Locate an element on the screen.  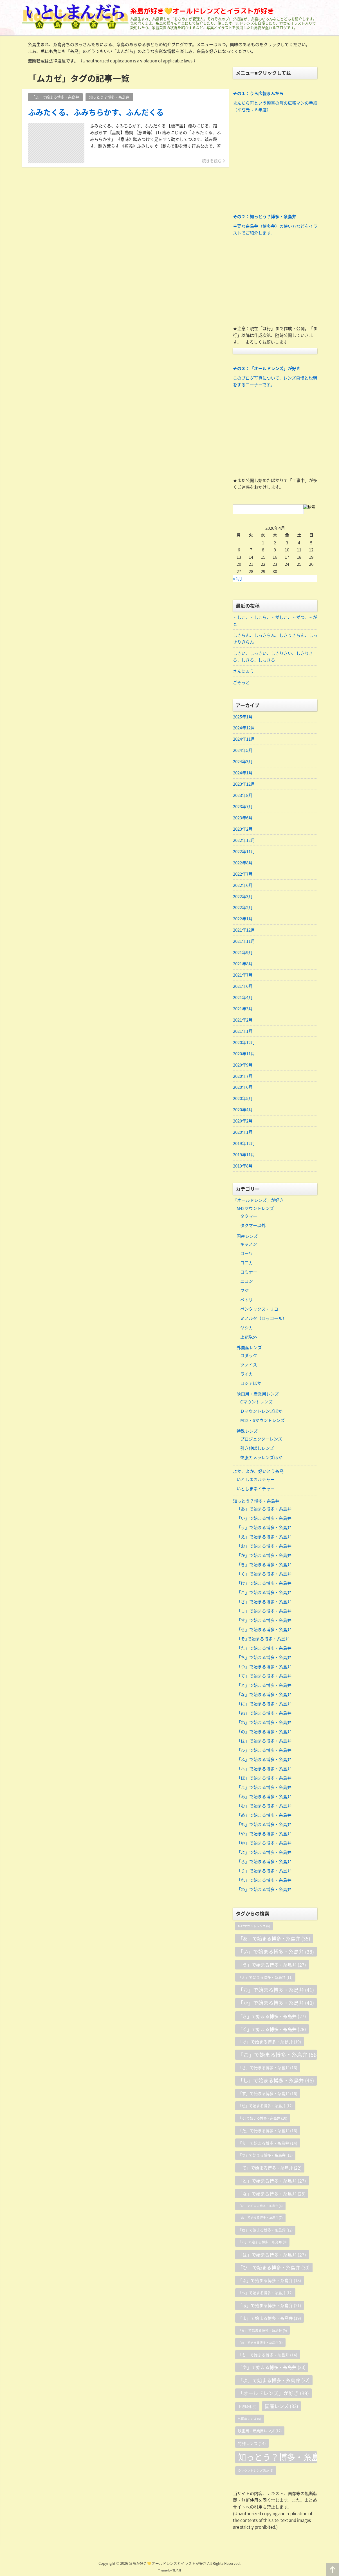
国産レンズ [国産レンズ (33個の項目)] is located at coordinates (281, 2407).